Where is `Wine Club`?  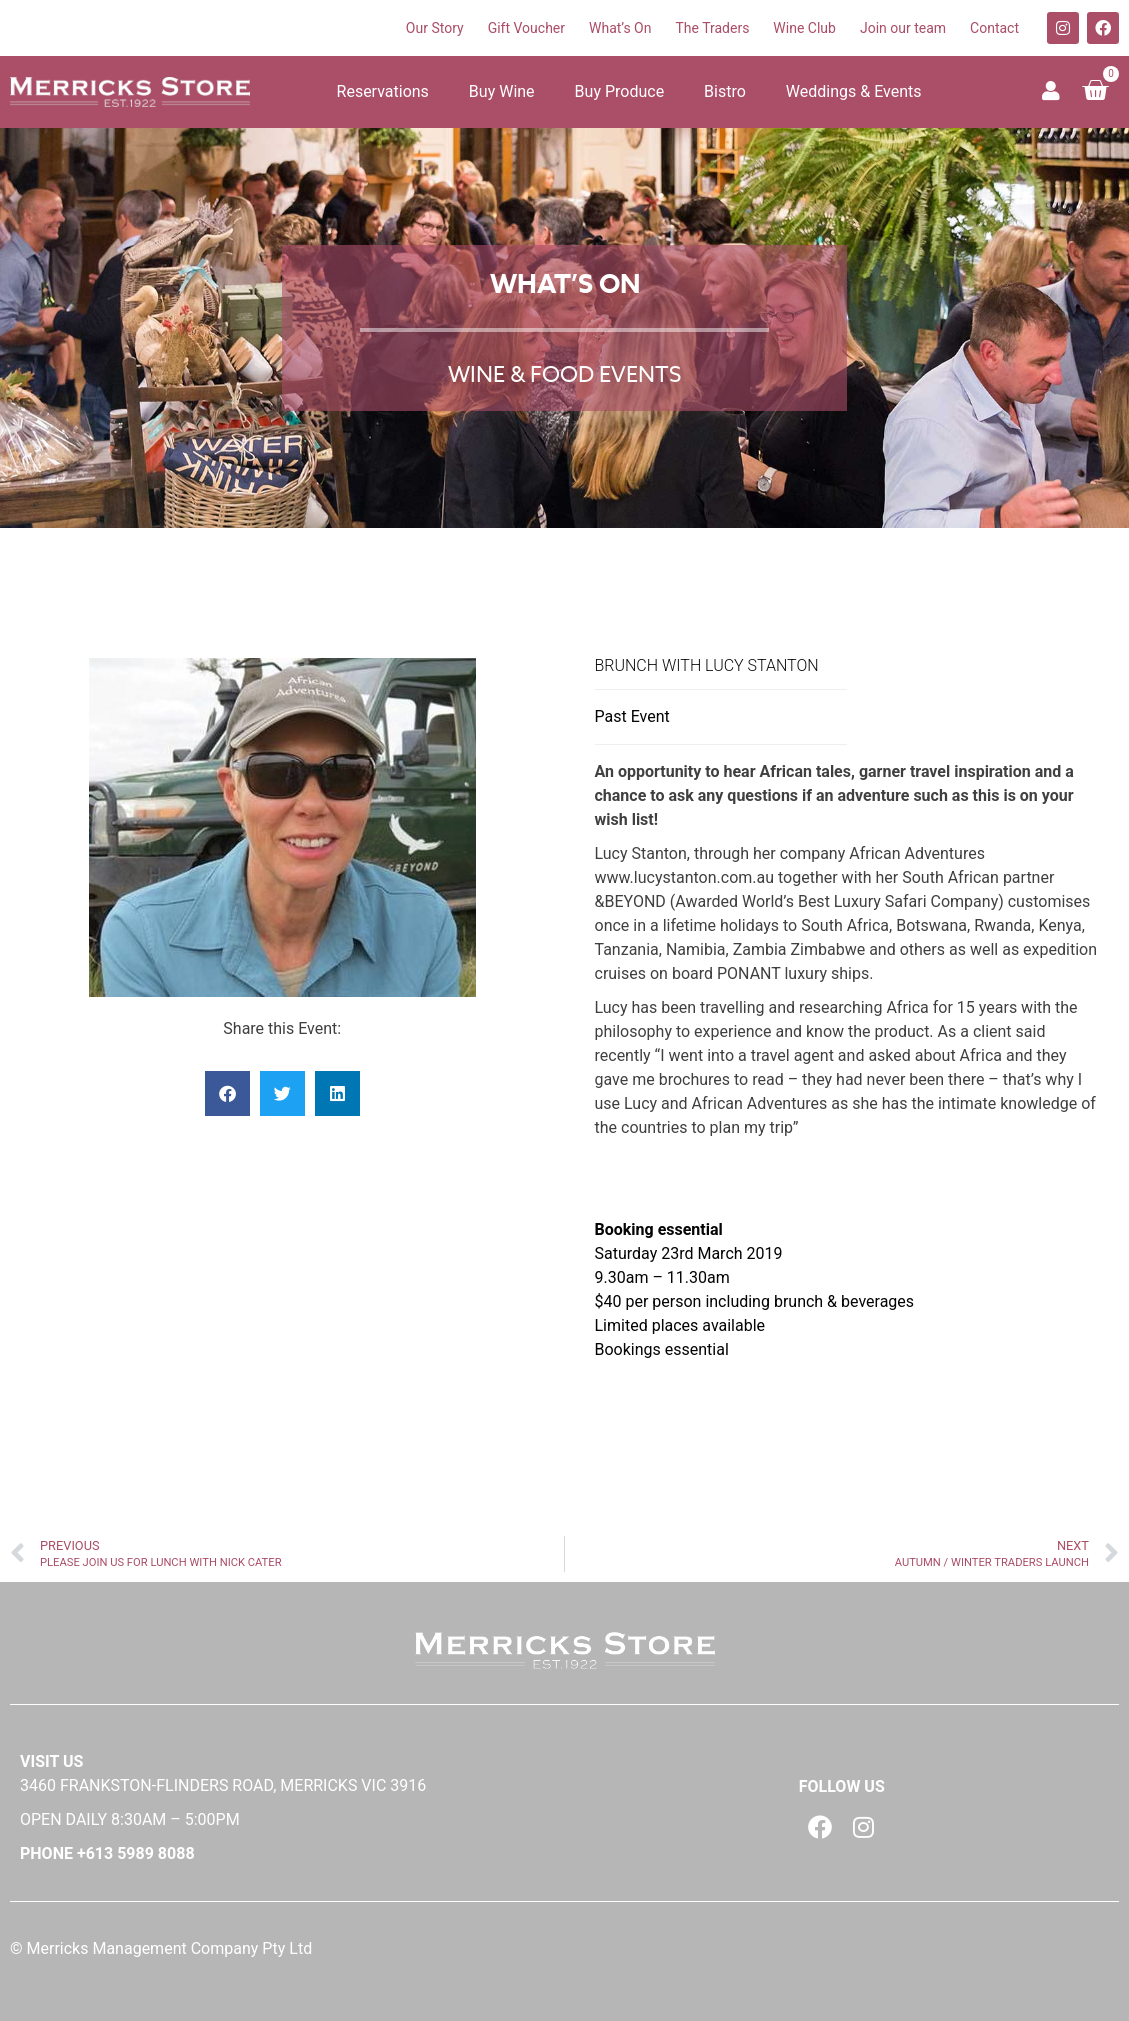 Wine Club is located at coordinates (804, 28).